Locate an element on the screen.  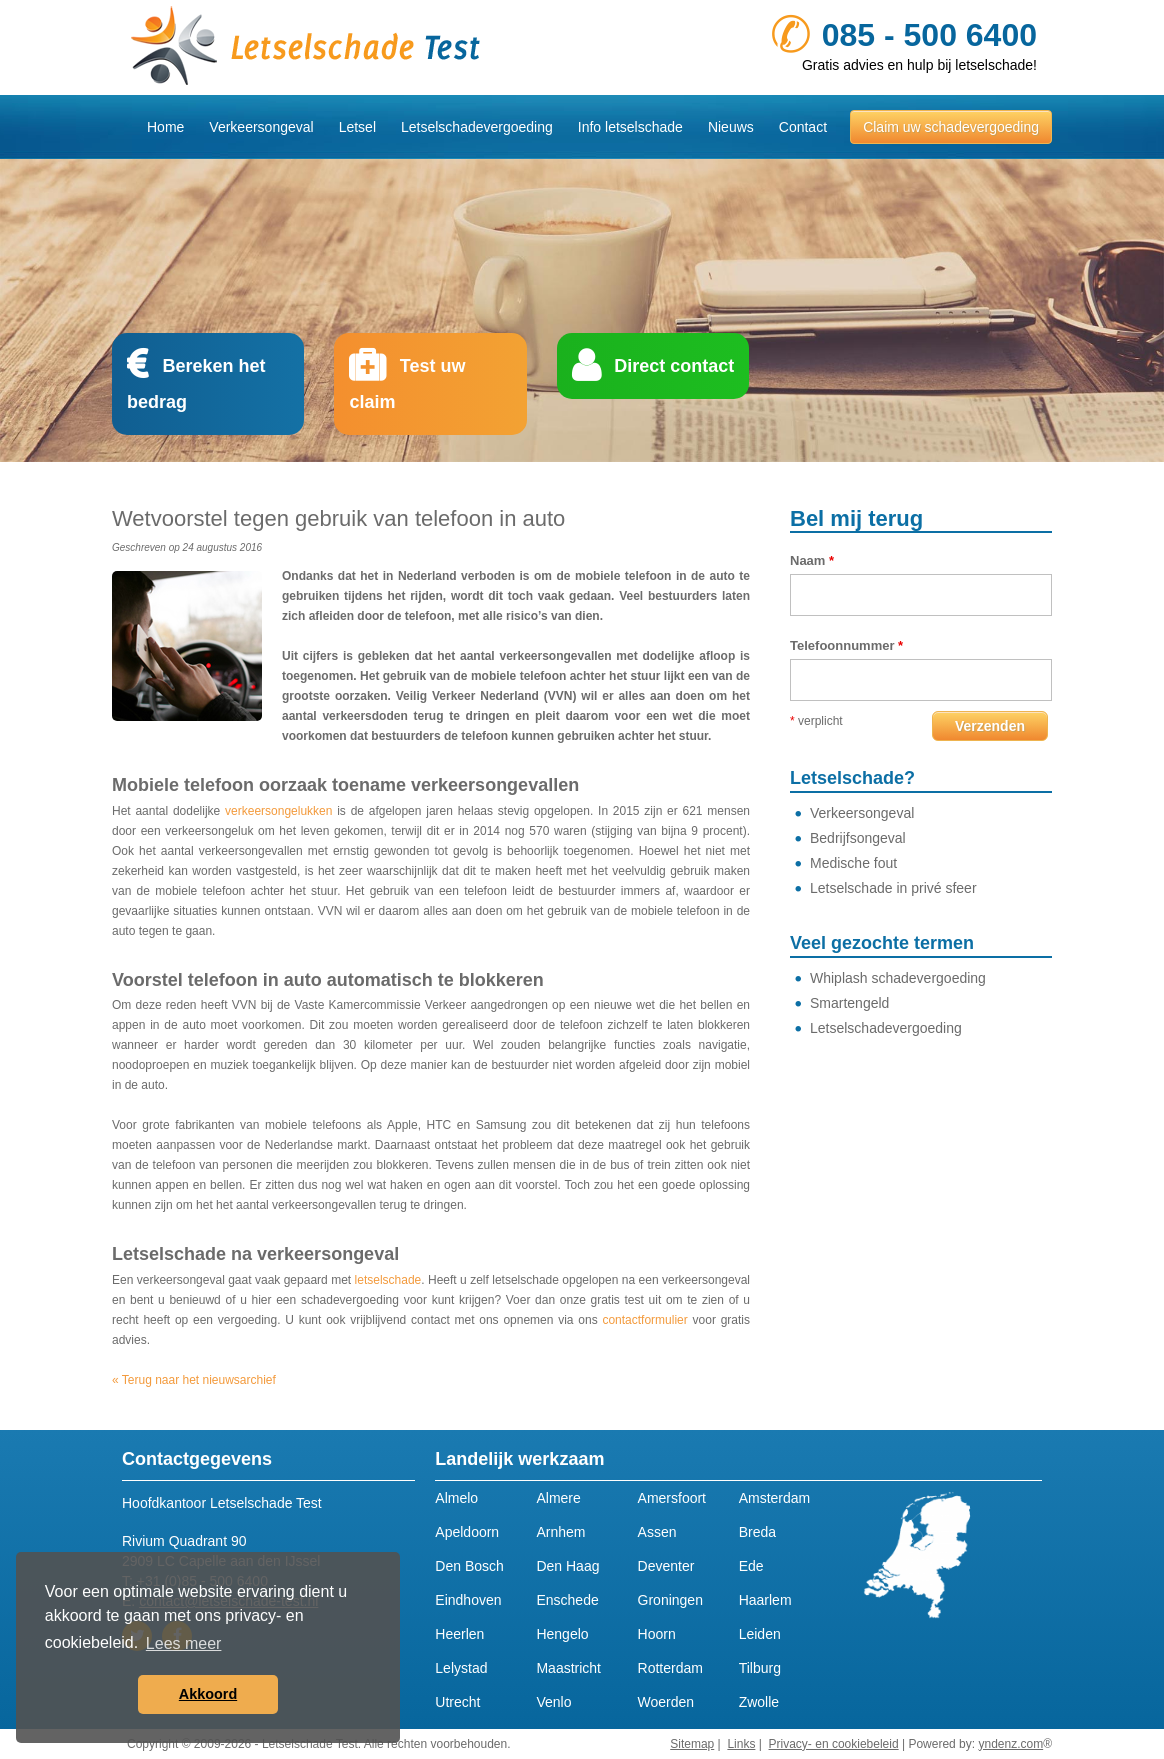
Lelystad is located at coordinates (461, 1668).